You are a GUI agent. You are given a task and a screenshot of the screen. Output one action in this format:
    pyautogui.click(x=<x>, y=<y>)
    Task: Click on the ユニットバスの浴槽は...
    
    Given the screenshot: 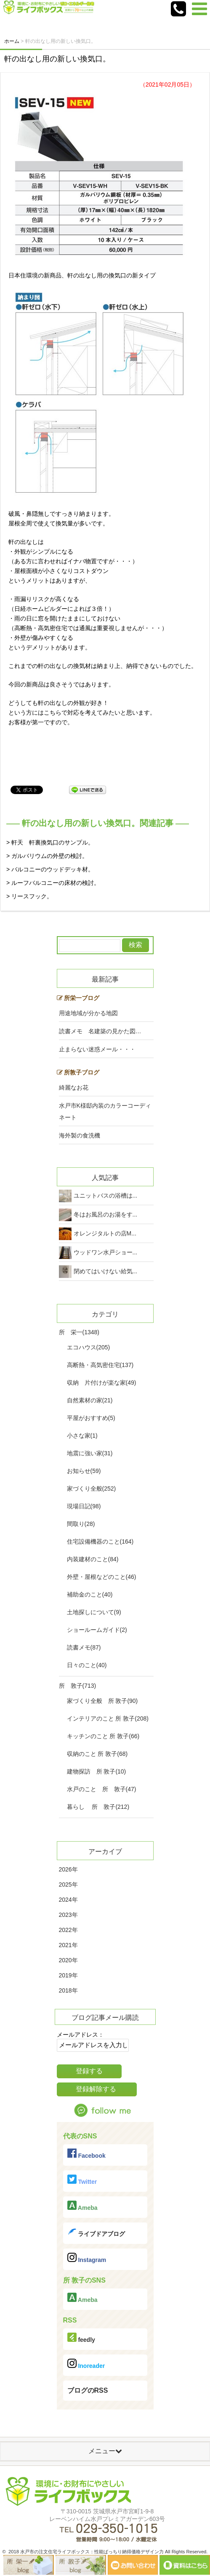 What is the action you would take?
    pyautogui.click(x=106, y=1195)
    